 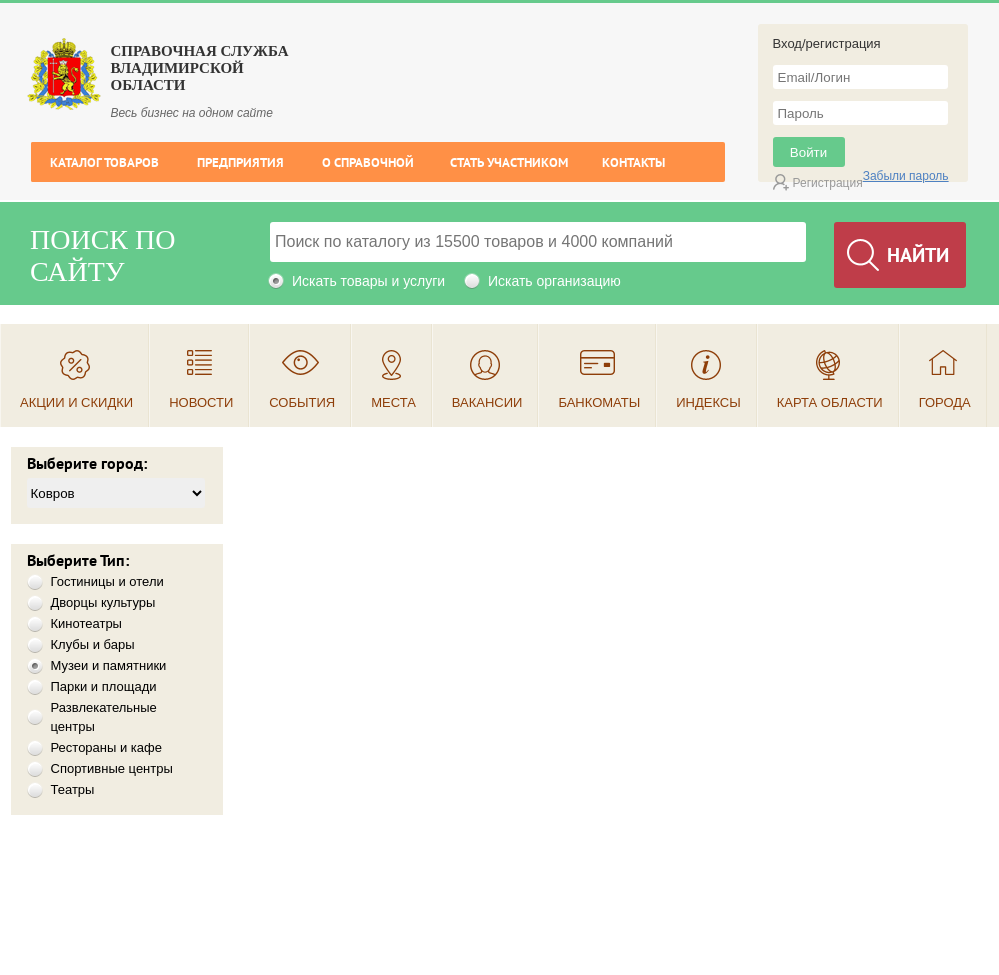 What do you see at coordinates (830, 402) in the screenshot?
I see `Карта области` at bounding box center [830, 402].